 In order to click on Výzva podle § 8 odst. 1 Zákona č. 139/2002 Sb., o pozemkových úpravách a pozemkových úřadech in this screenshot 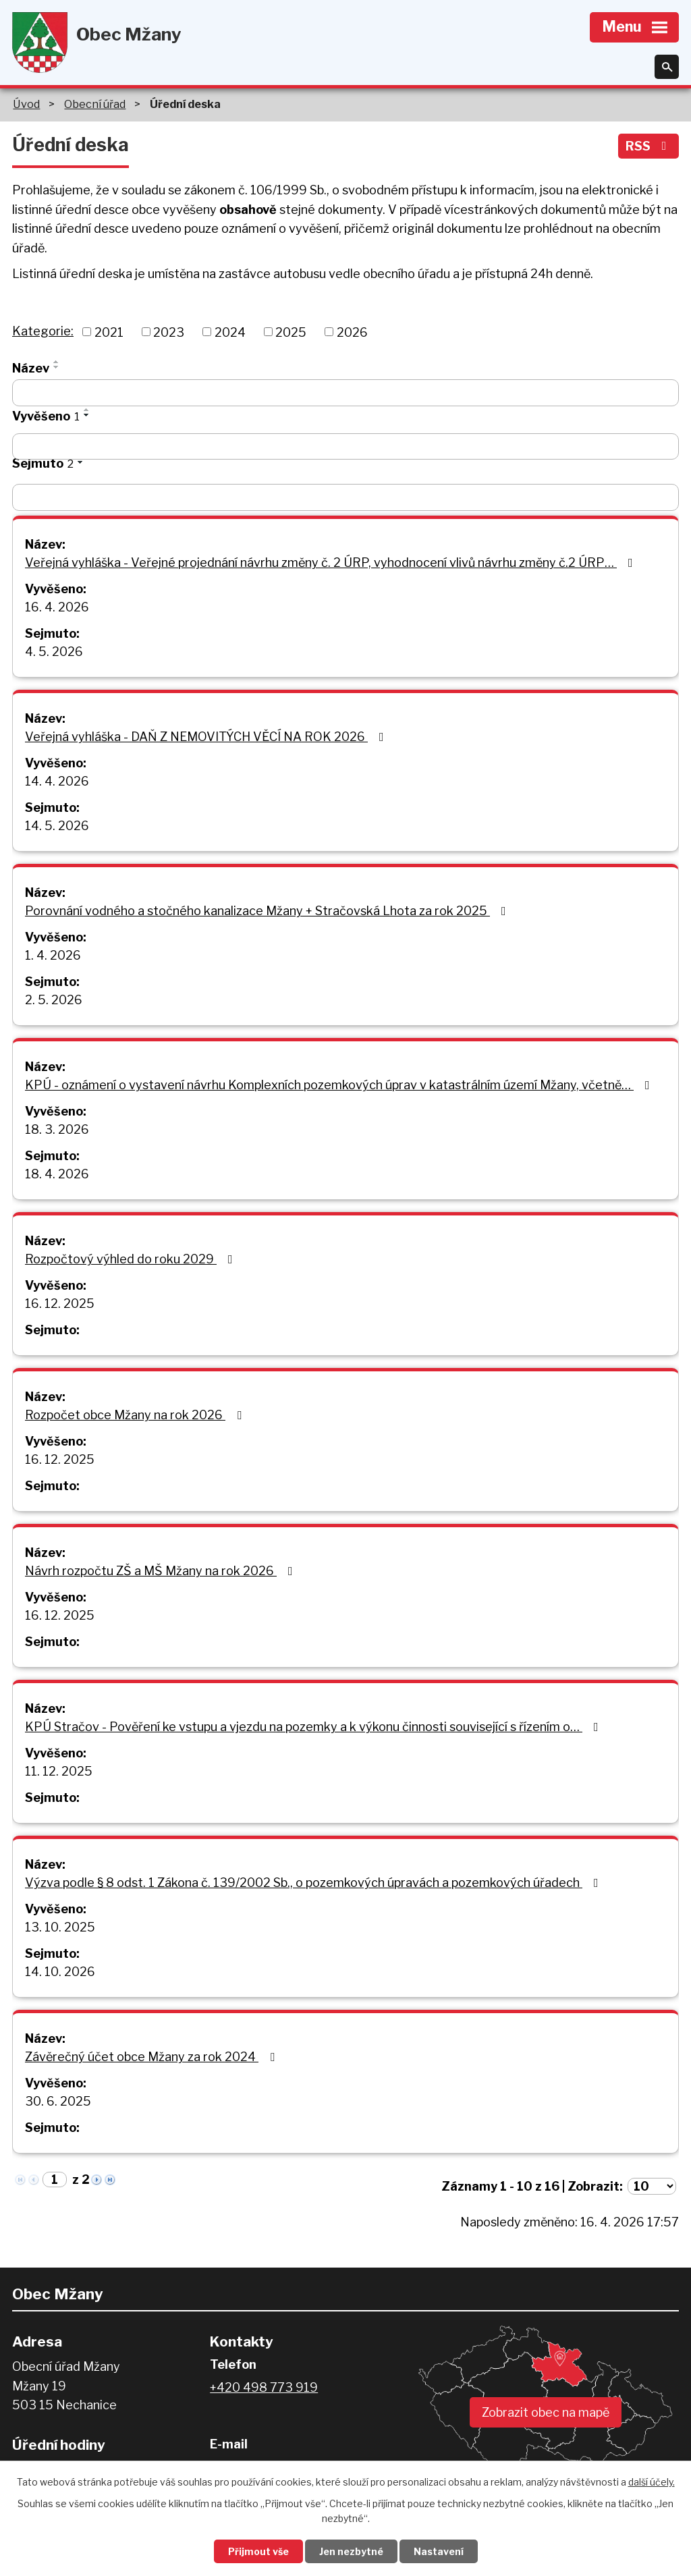, I will do `click(314, 1882)`.